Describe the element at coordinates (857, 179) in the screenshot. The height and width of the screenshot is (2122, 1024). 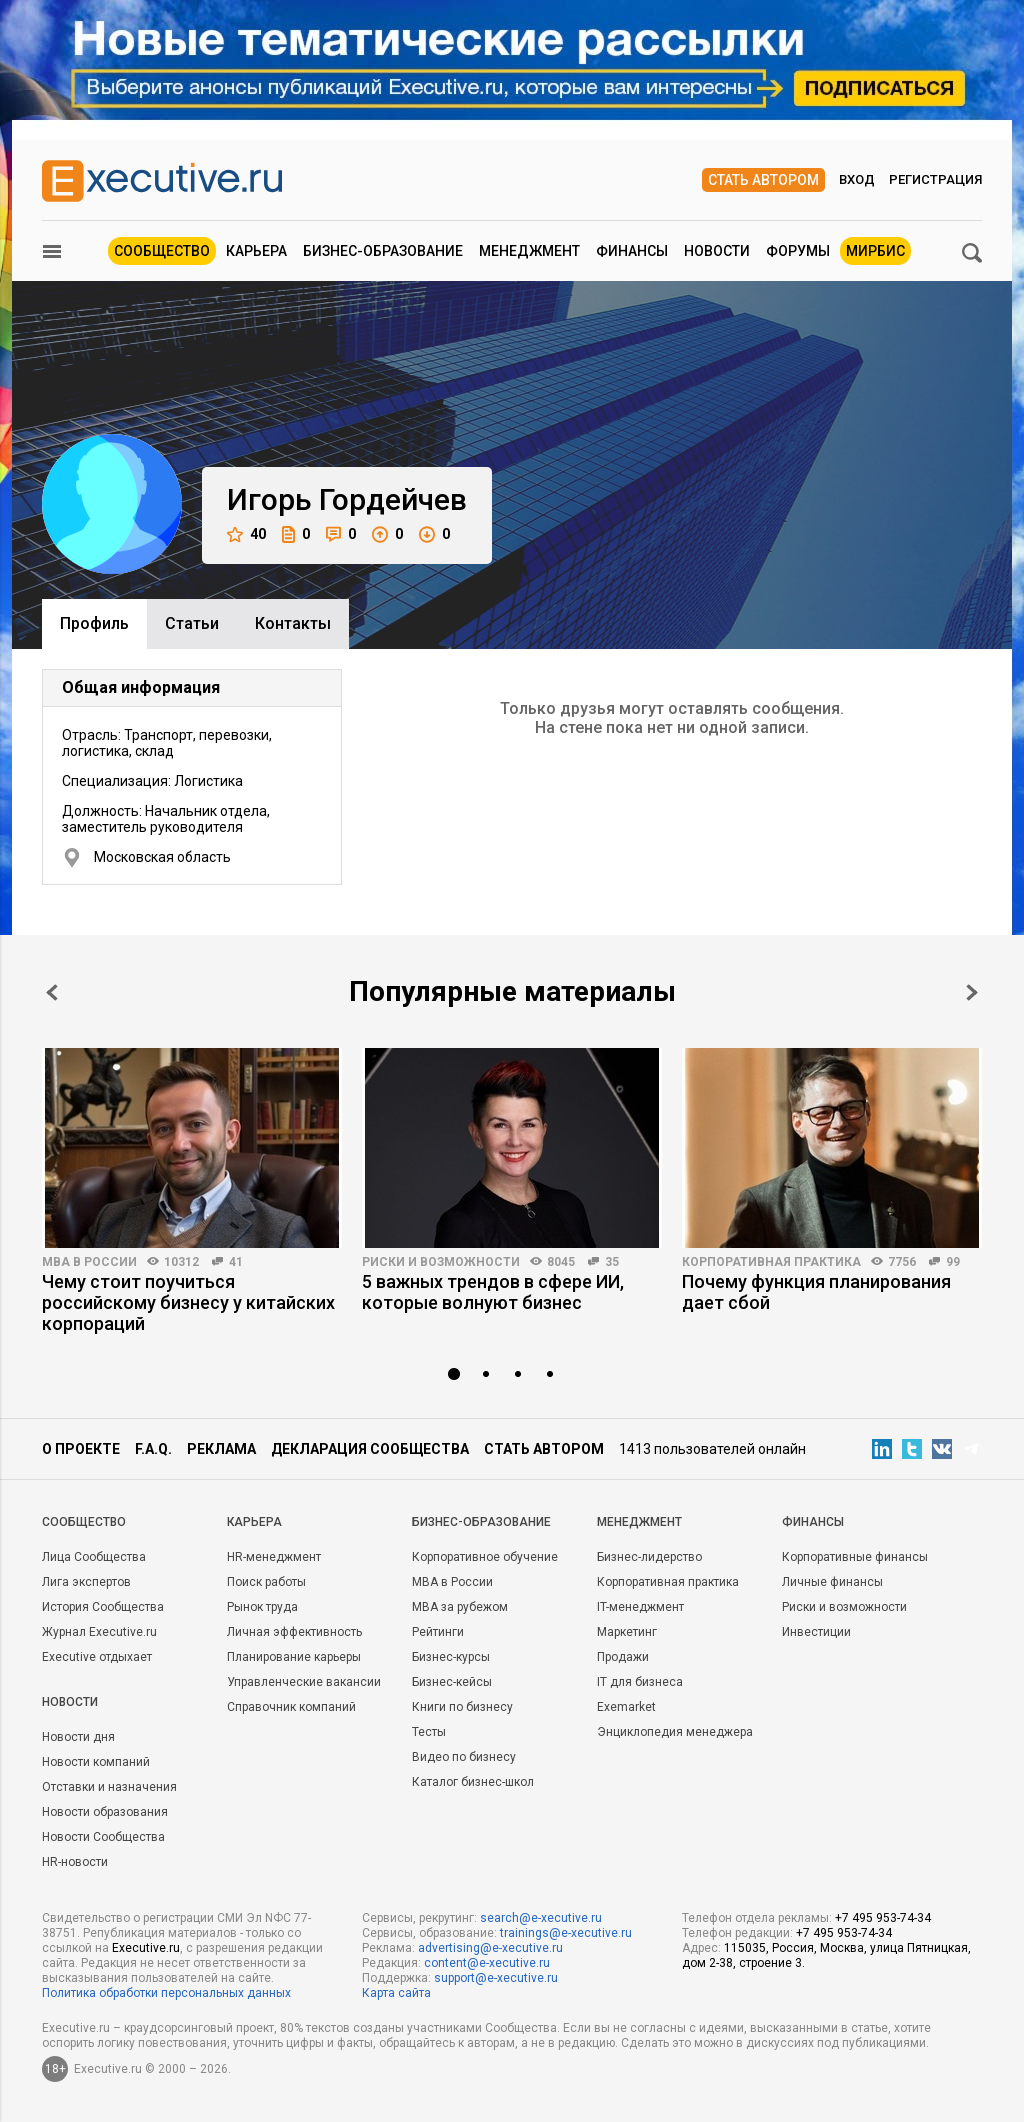
I see `Вход` at that location.